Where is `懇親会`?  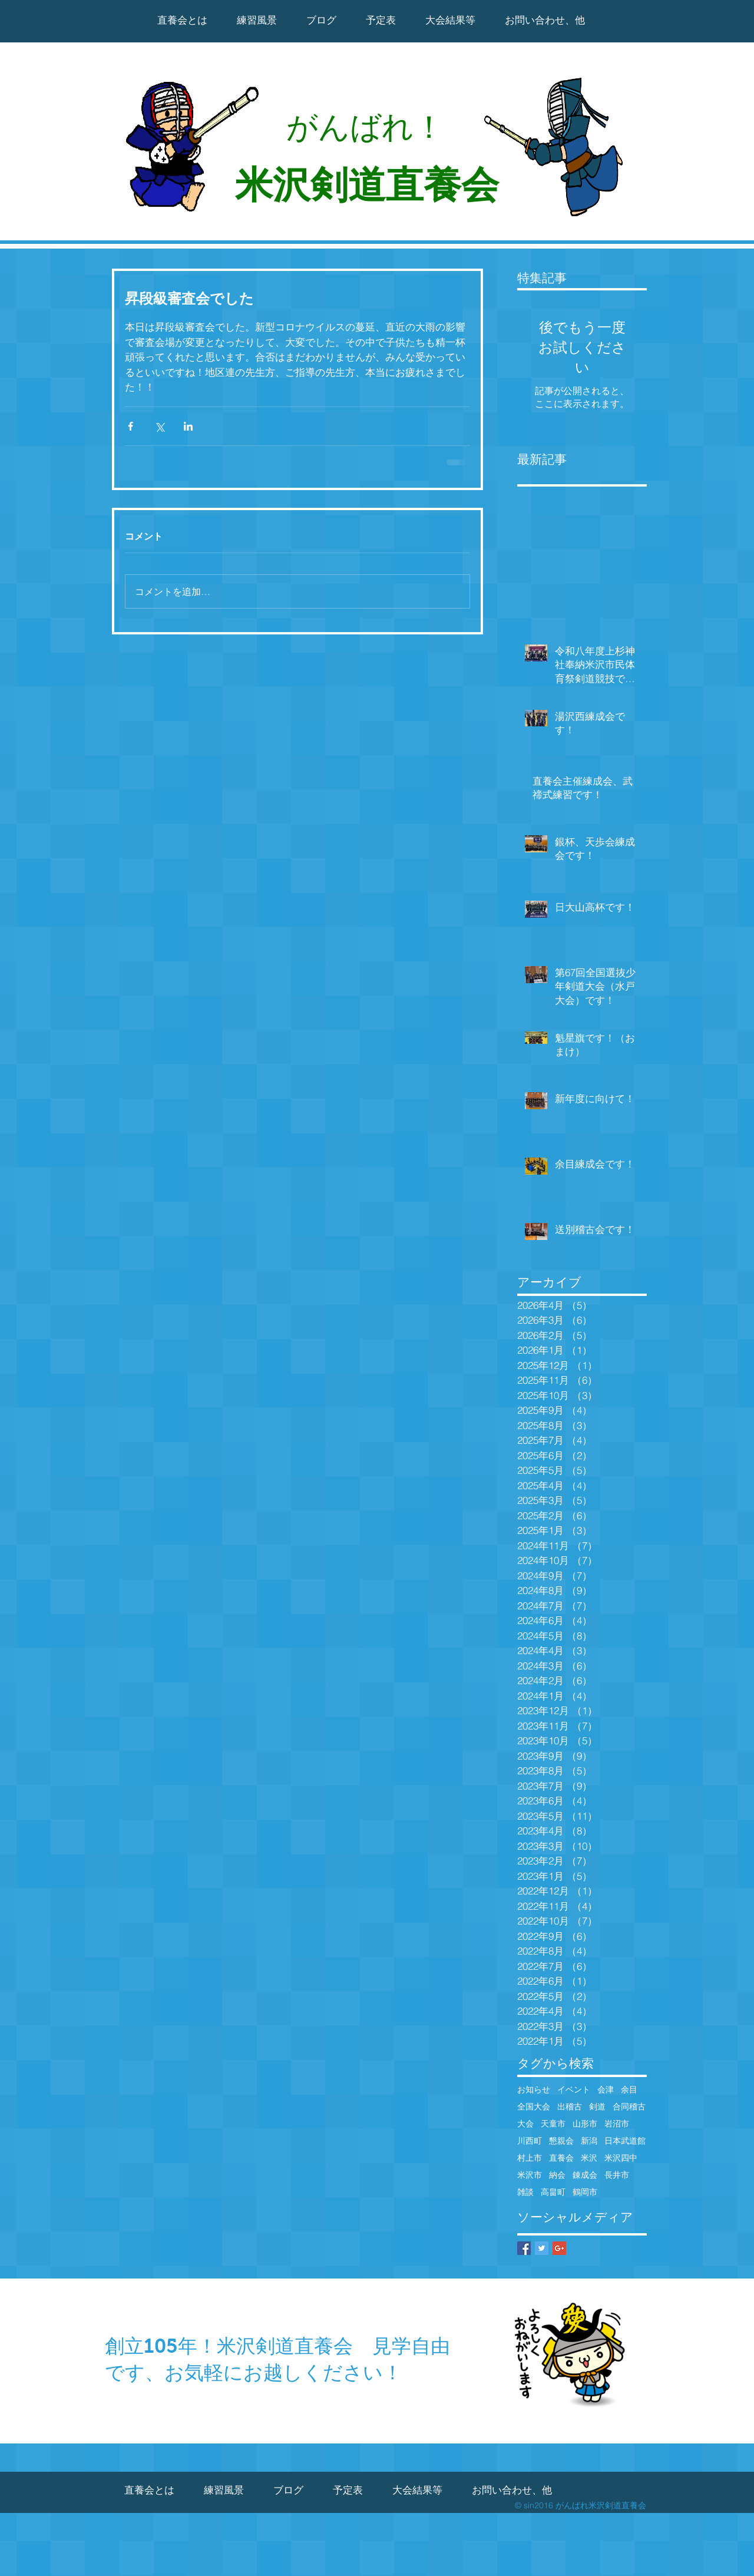 懇親会 is located at coordinates (561, 2141).